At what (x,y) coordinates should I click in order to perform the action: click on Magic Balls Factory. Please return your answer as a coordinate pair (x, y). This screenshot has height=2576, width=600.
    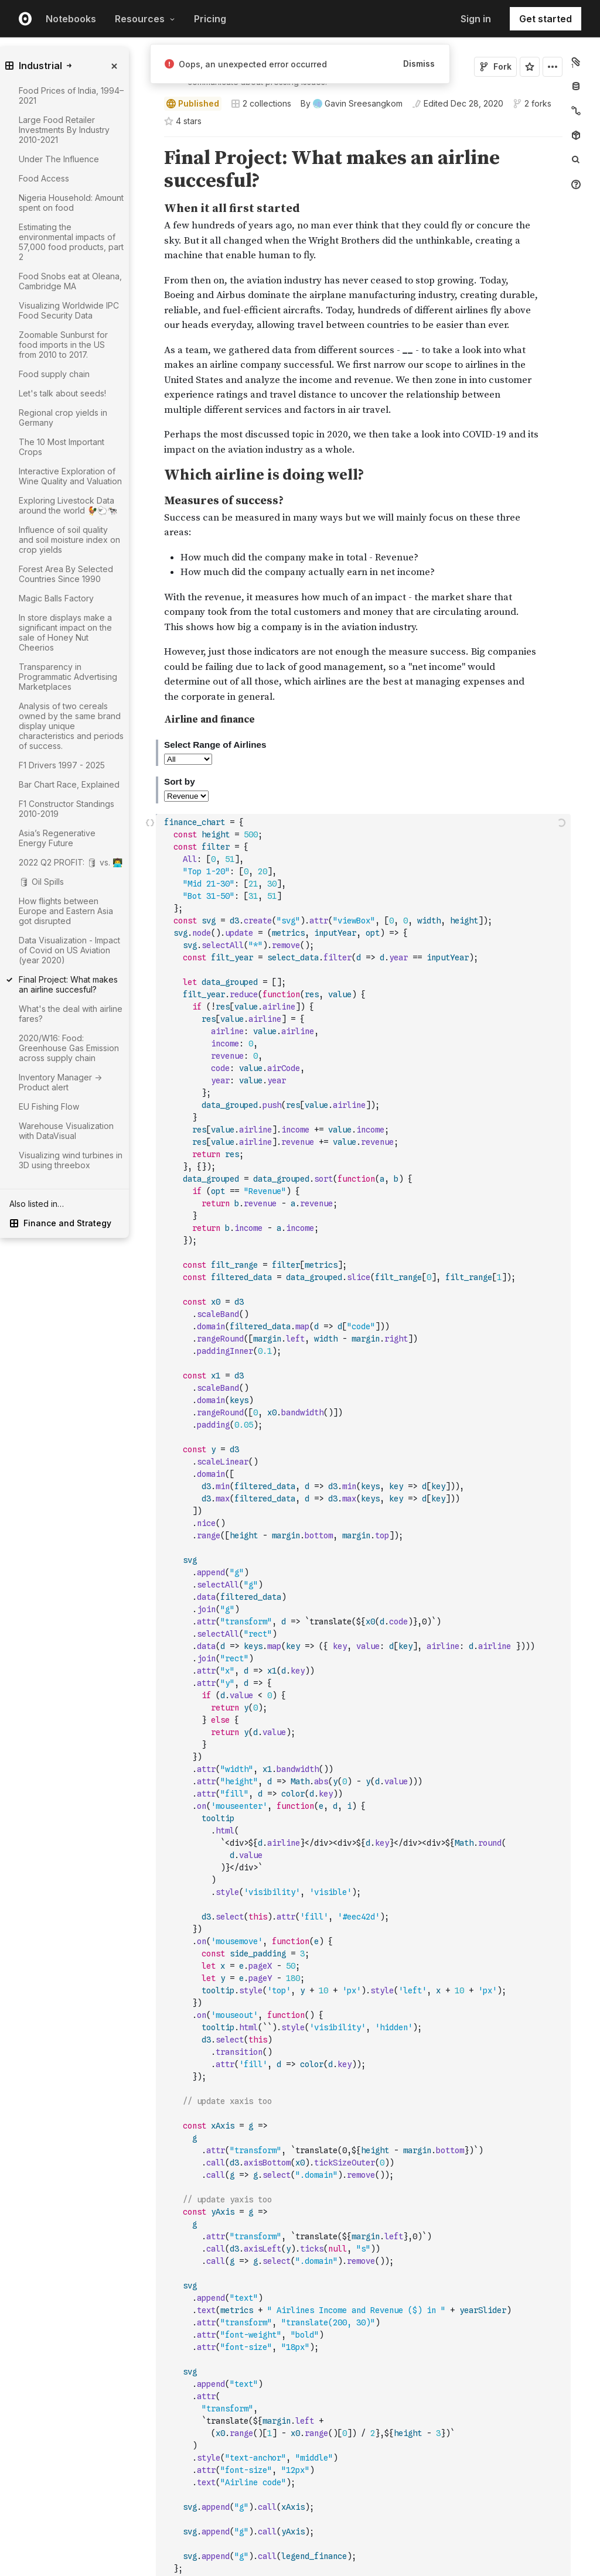
    Looking at the image, I should click on (56, 598).